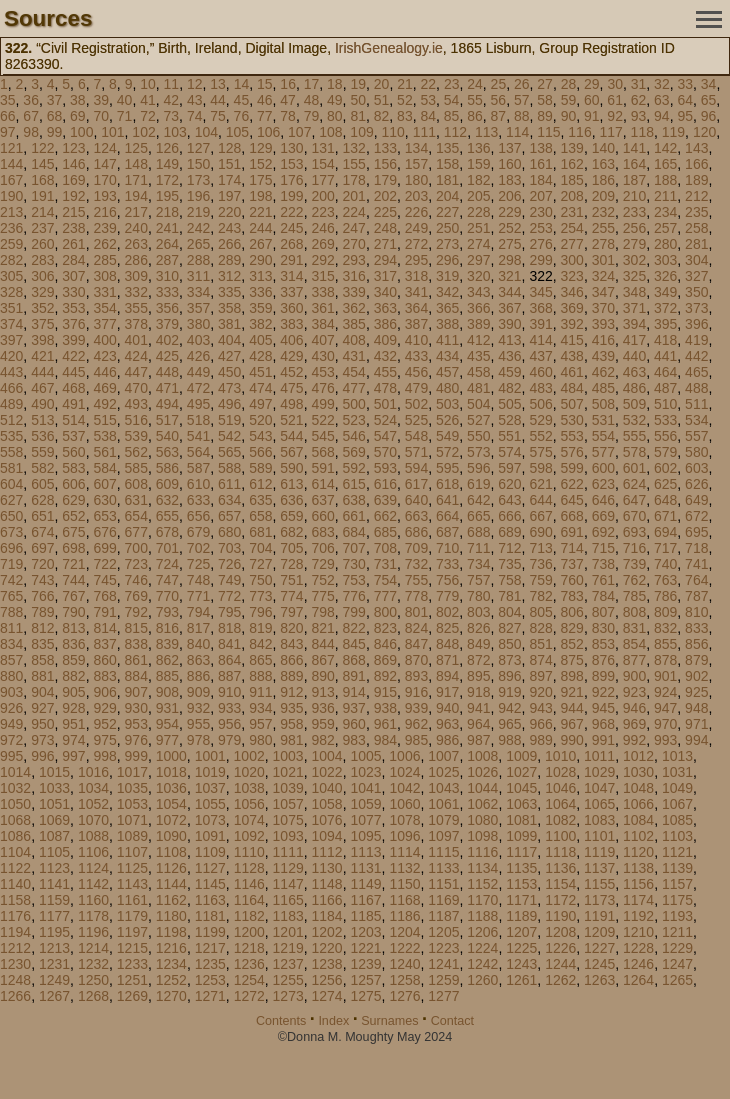  What do you see at coordinates (478, 660) in the screenshot?
I see `872` at bounding box center [478, 660].